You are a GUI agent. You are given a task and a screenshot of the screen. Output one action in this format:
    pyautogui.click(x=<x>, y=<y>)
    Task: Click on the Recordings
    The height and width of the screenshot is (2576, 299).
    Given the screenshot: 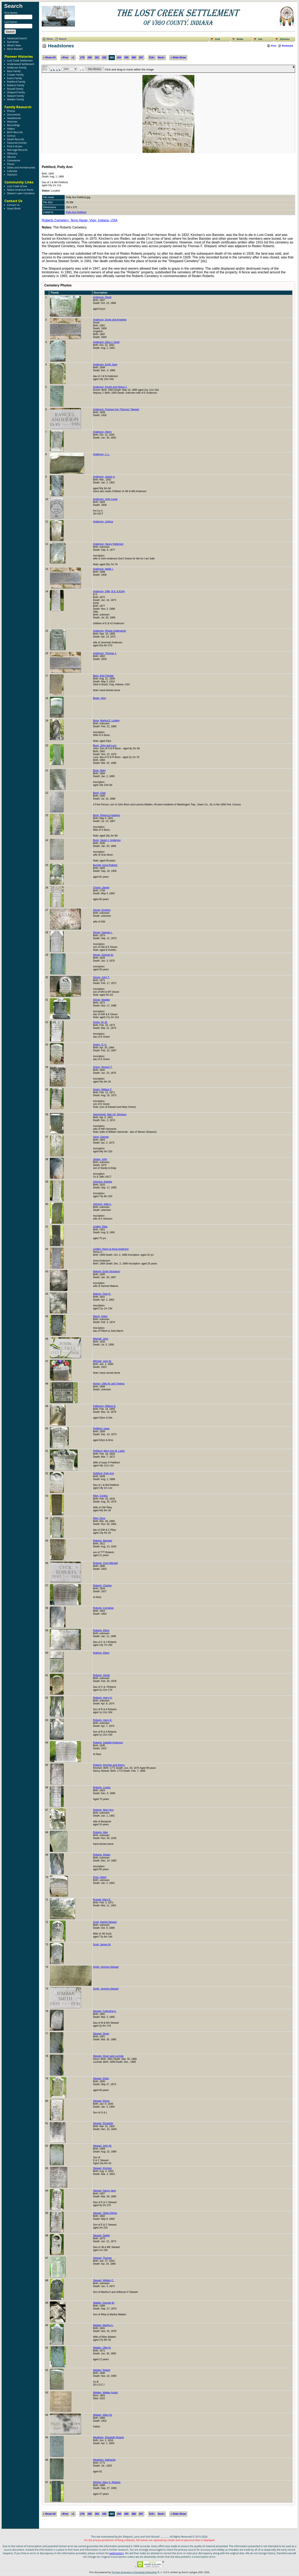 What is the action you would take?
    pyautogui.click(x=13, y=125)
    